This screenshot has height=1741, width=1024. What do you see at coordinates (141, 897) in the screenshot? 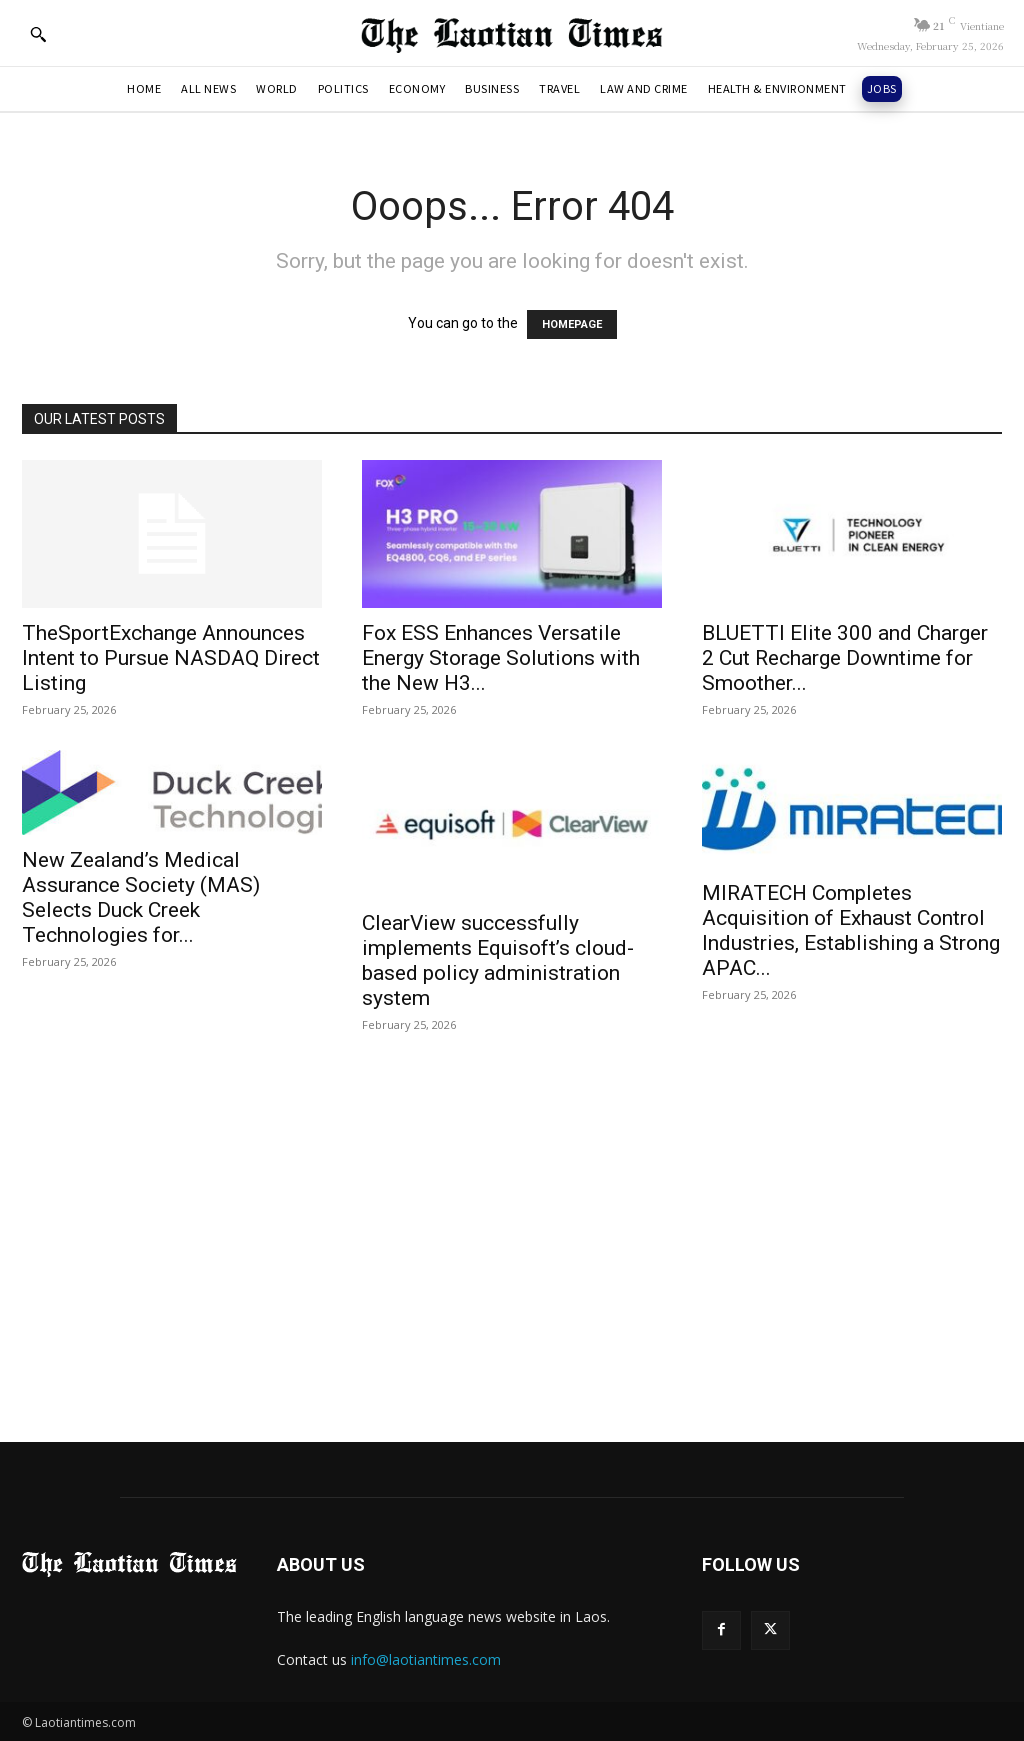
I see `New Zealand’s Medical Assurance Society (MAS) Selects Duck Creek Technologies for...` at bounding box center [141, 897].